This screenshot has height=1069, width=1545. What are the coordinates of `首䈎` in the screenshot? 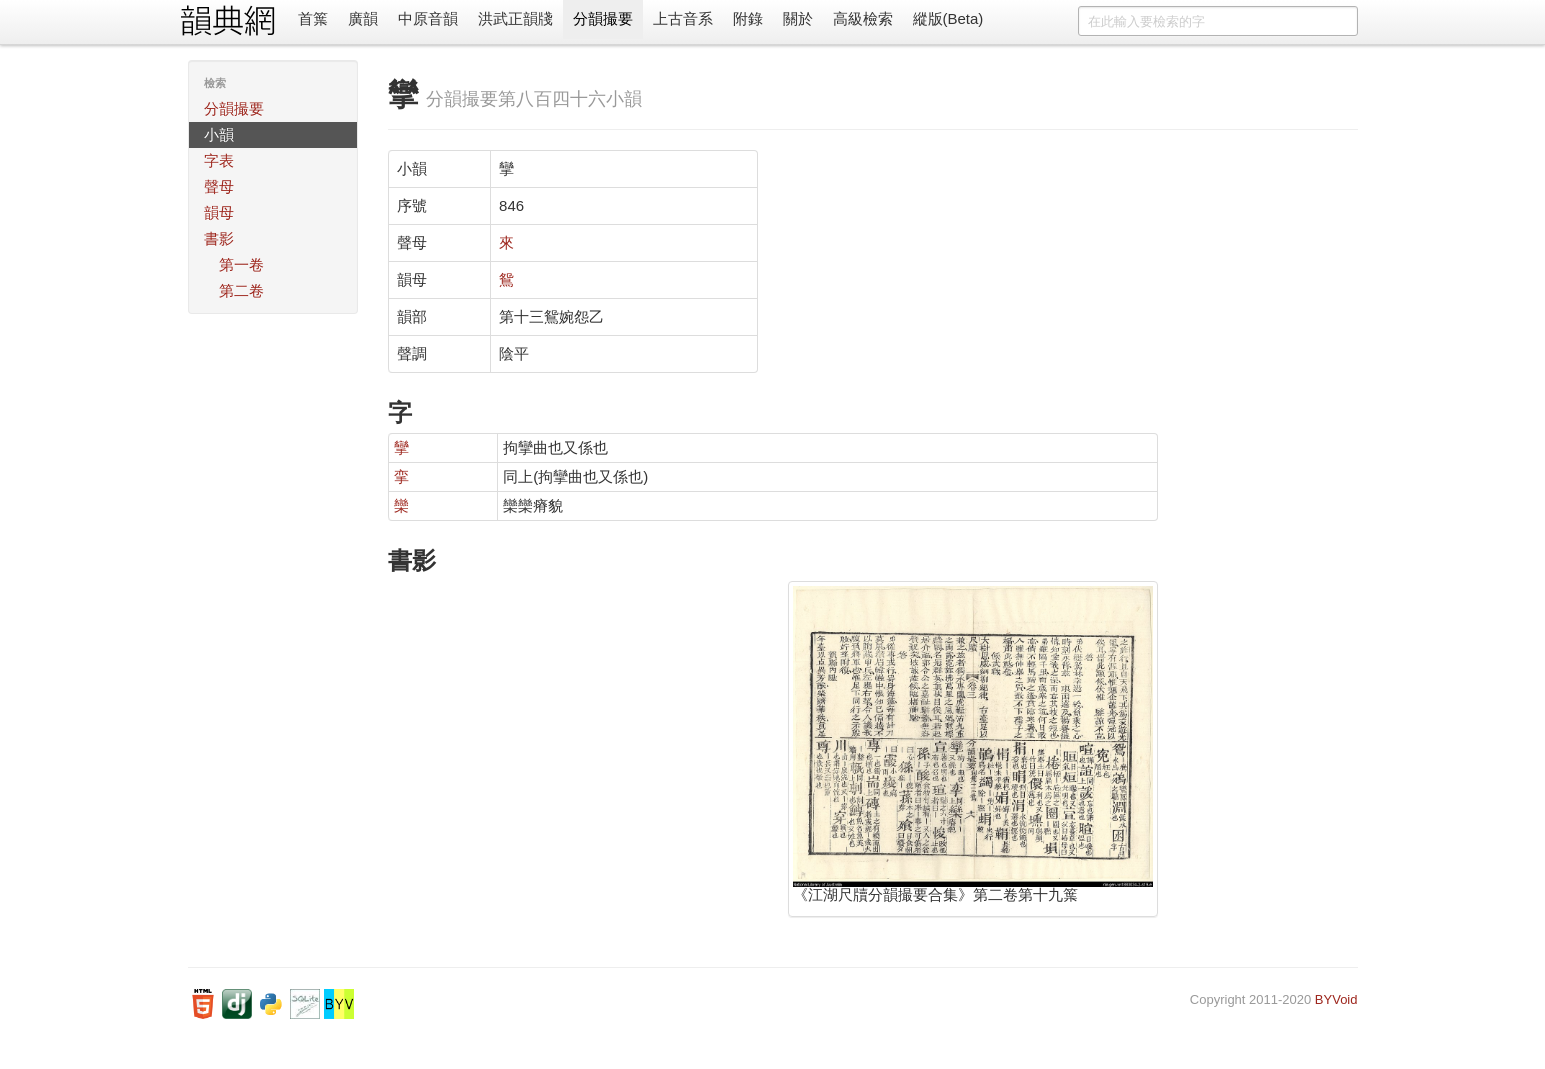 It's located at (313, 18).